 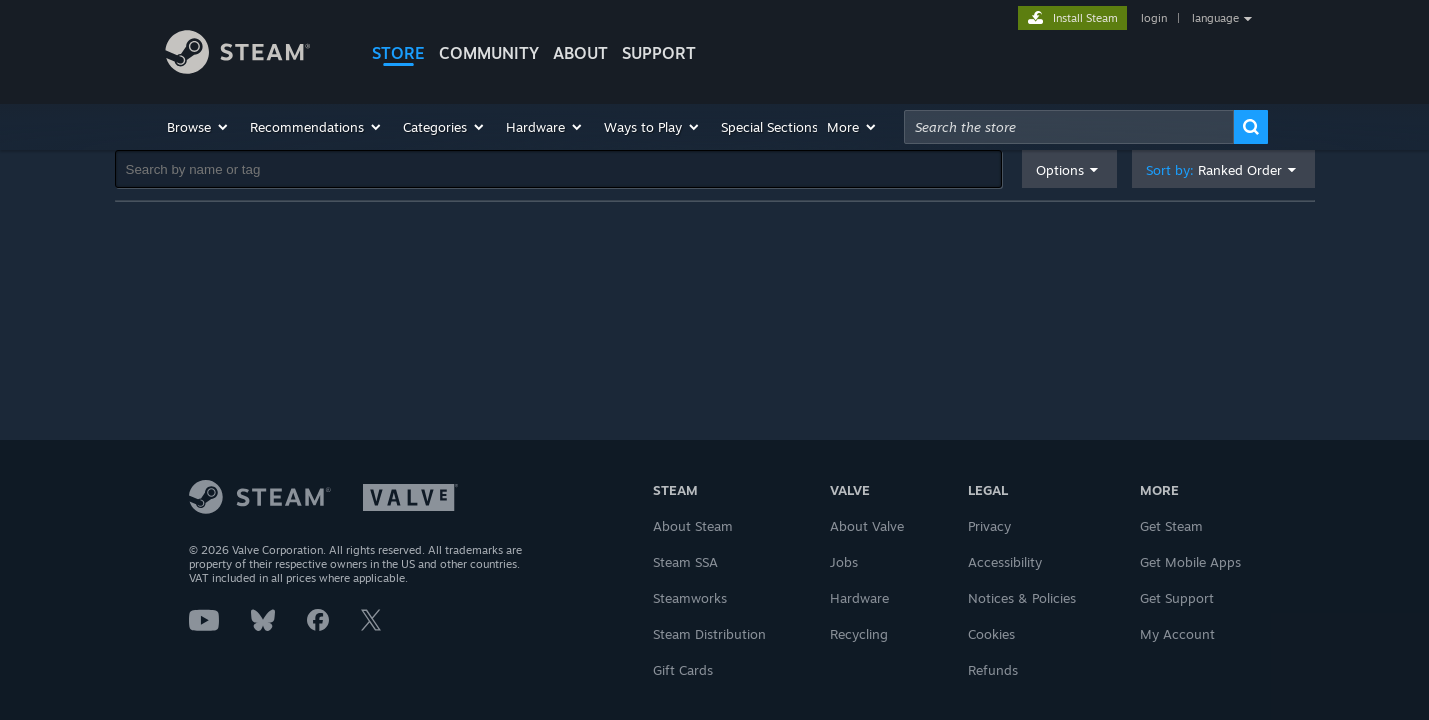 What do you see at coordinates (1005, 562) in the screenshot?
I see `Accessibility` at bounding box center [1005, 562].